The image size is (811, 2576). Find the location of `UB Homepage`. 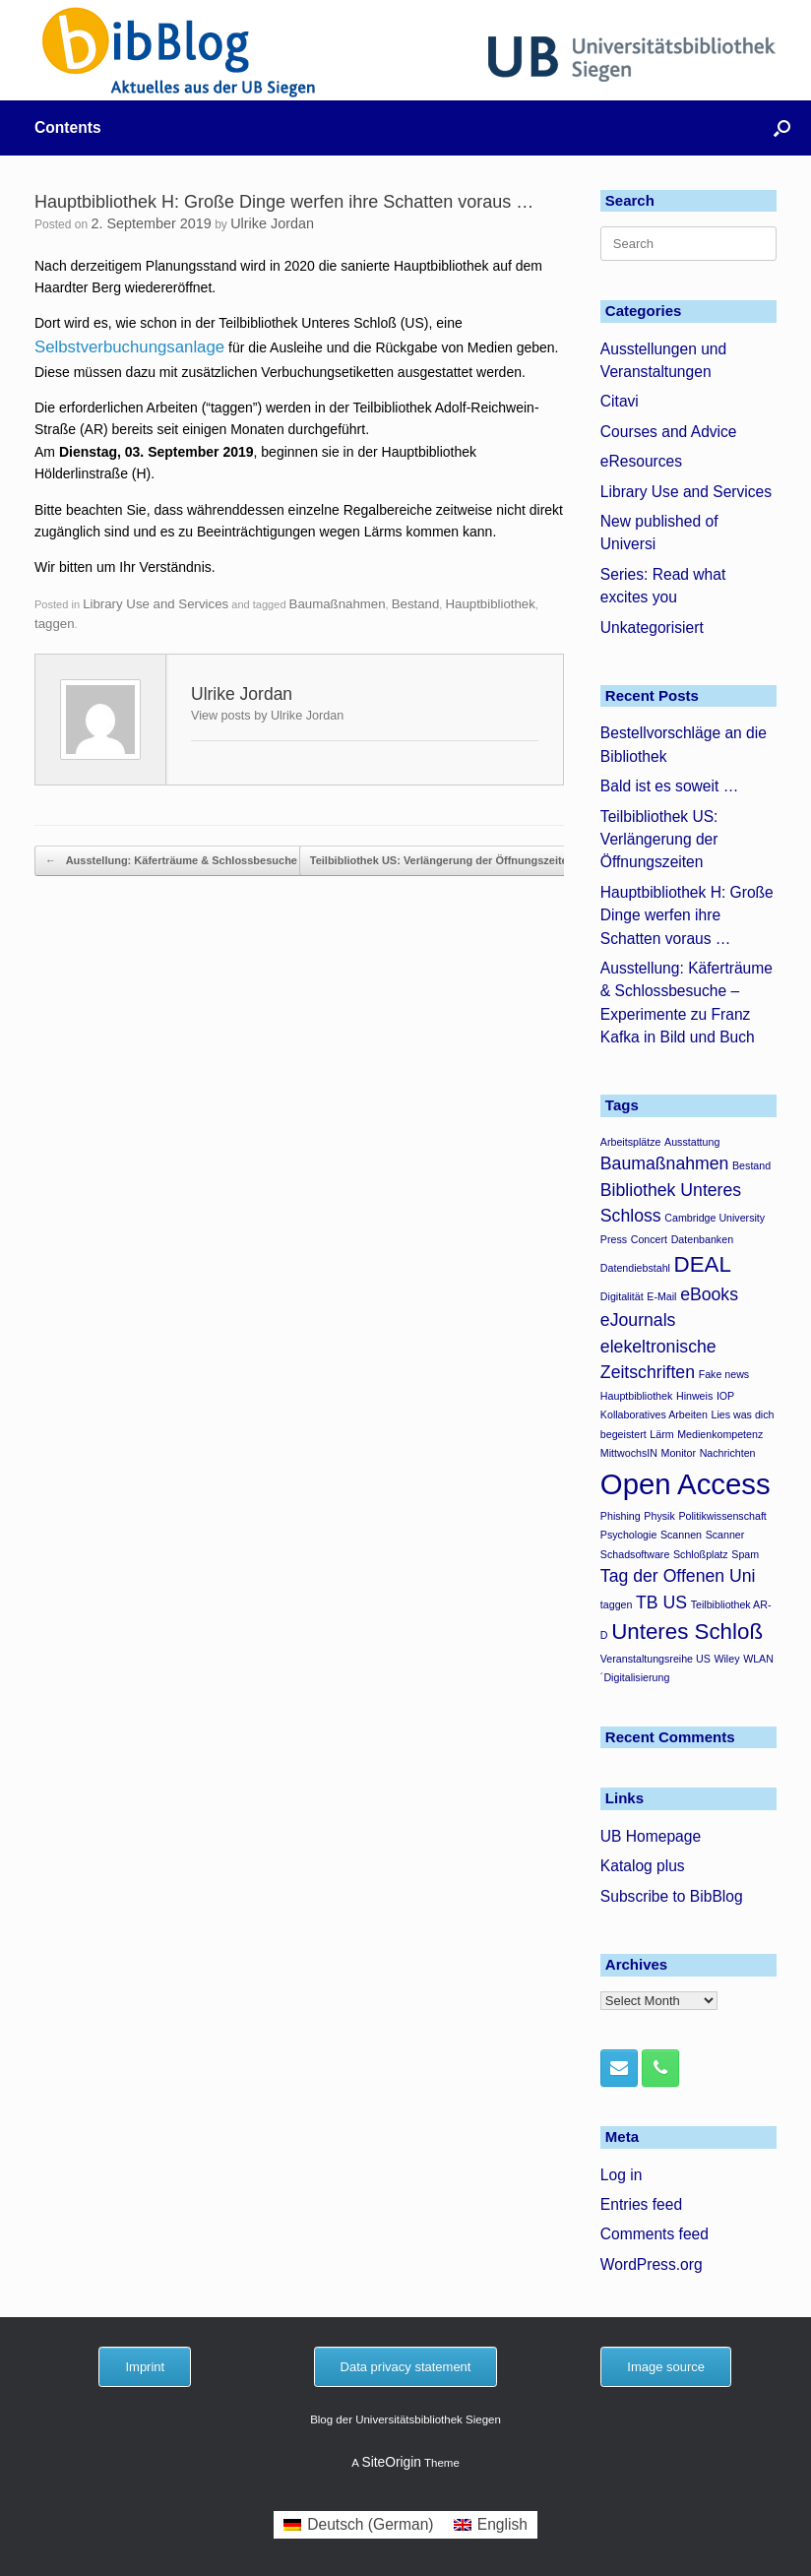

UB Homepage is located at coordinates (650, 1836).